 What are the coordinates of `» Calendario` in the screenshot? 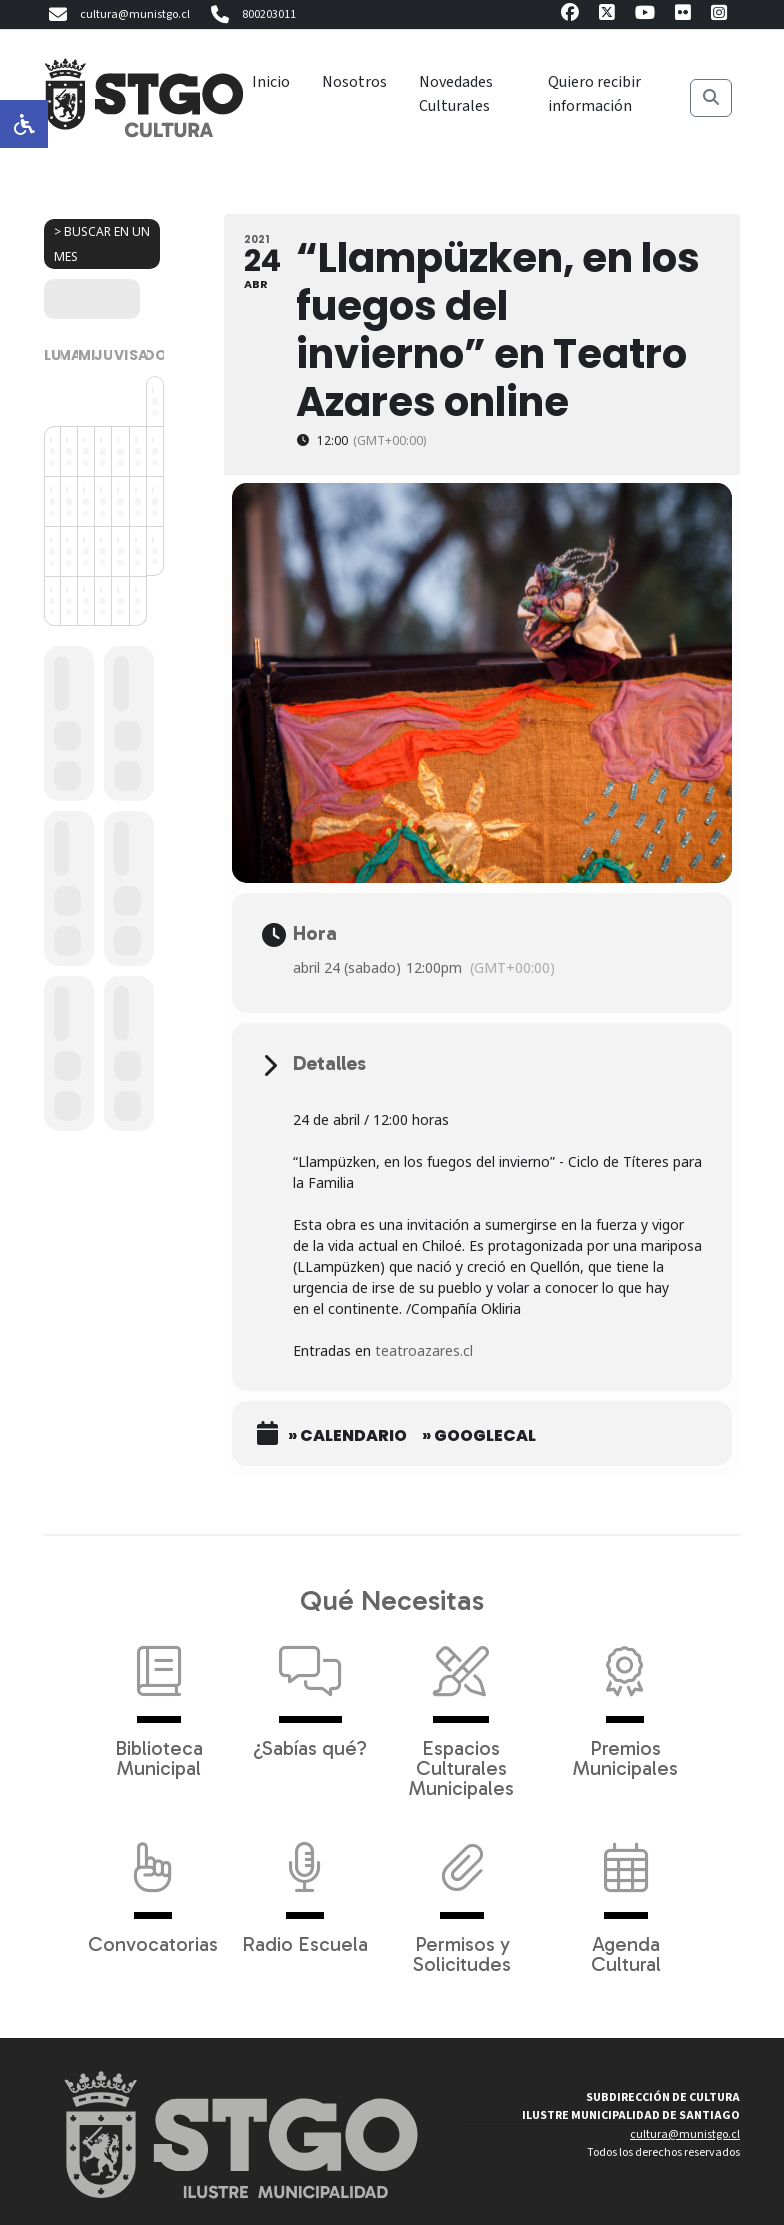 It's located at (347, 1436).